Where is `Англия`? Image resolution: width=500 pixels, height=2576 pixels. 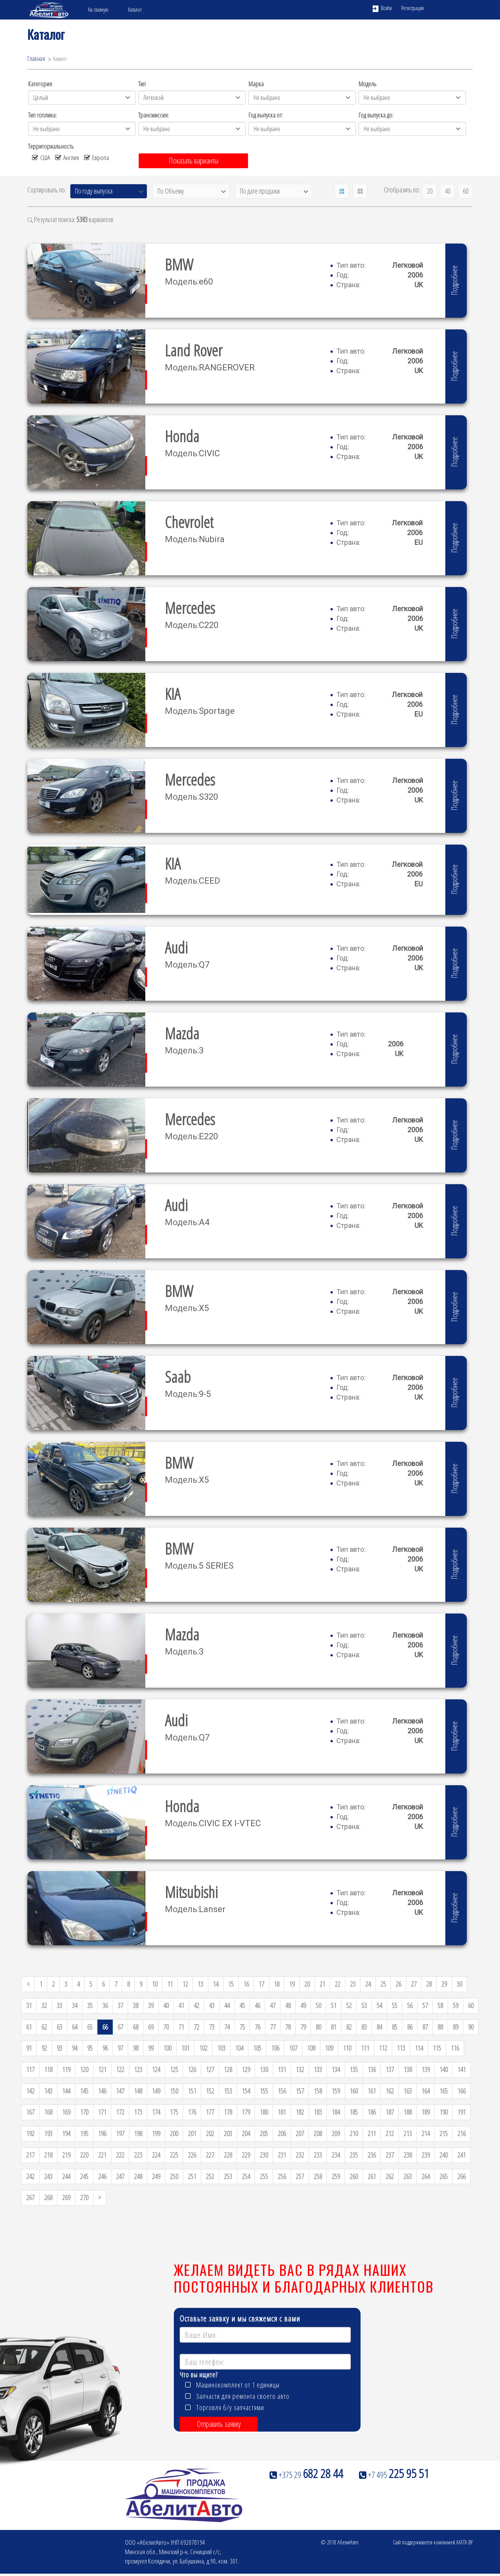 Англия is located at coordinates (67, 157).